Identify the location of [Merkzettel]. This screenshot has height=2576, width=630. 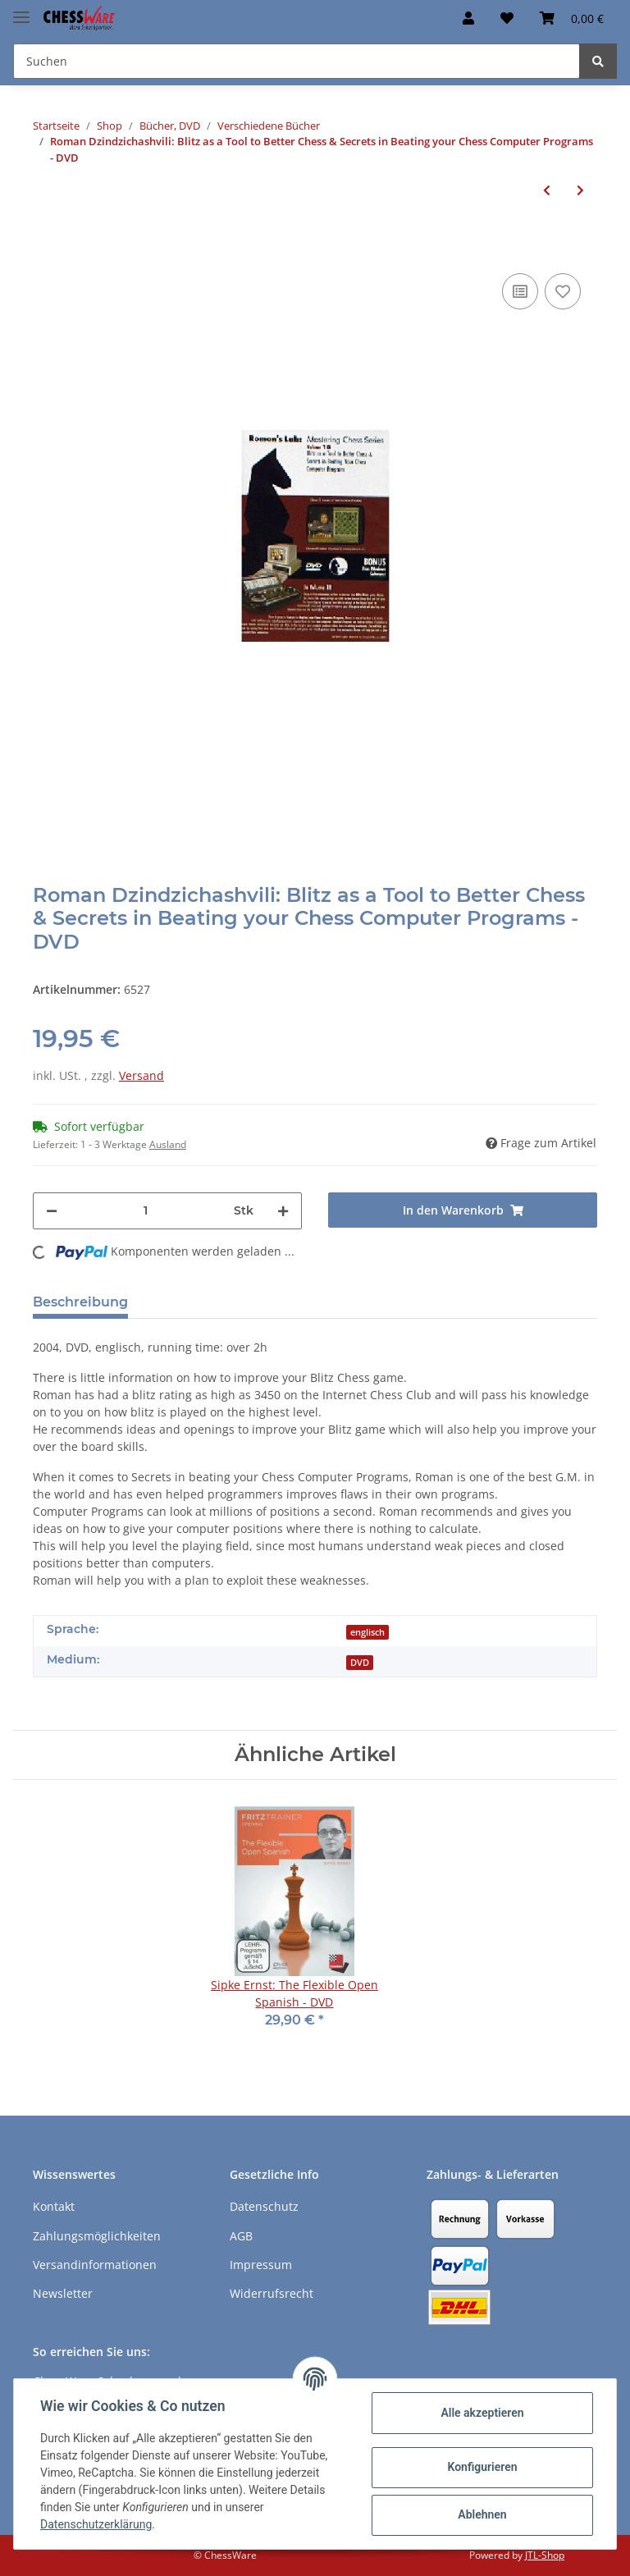
(507, 18).